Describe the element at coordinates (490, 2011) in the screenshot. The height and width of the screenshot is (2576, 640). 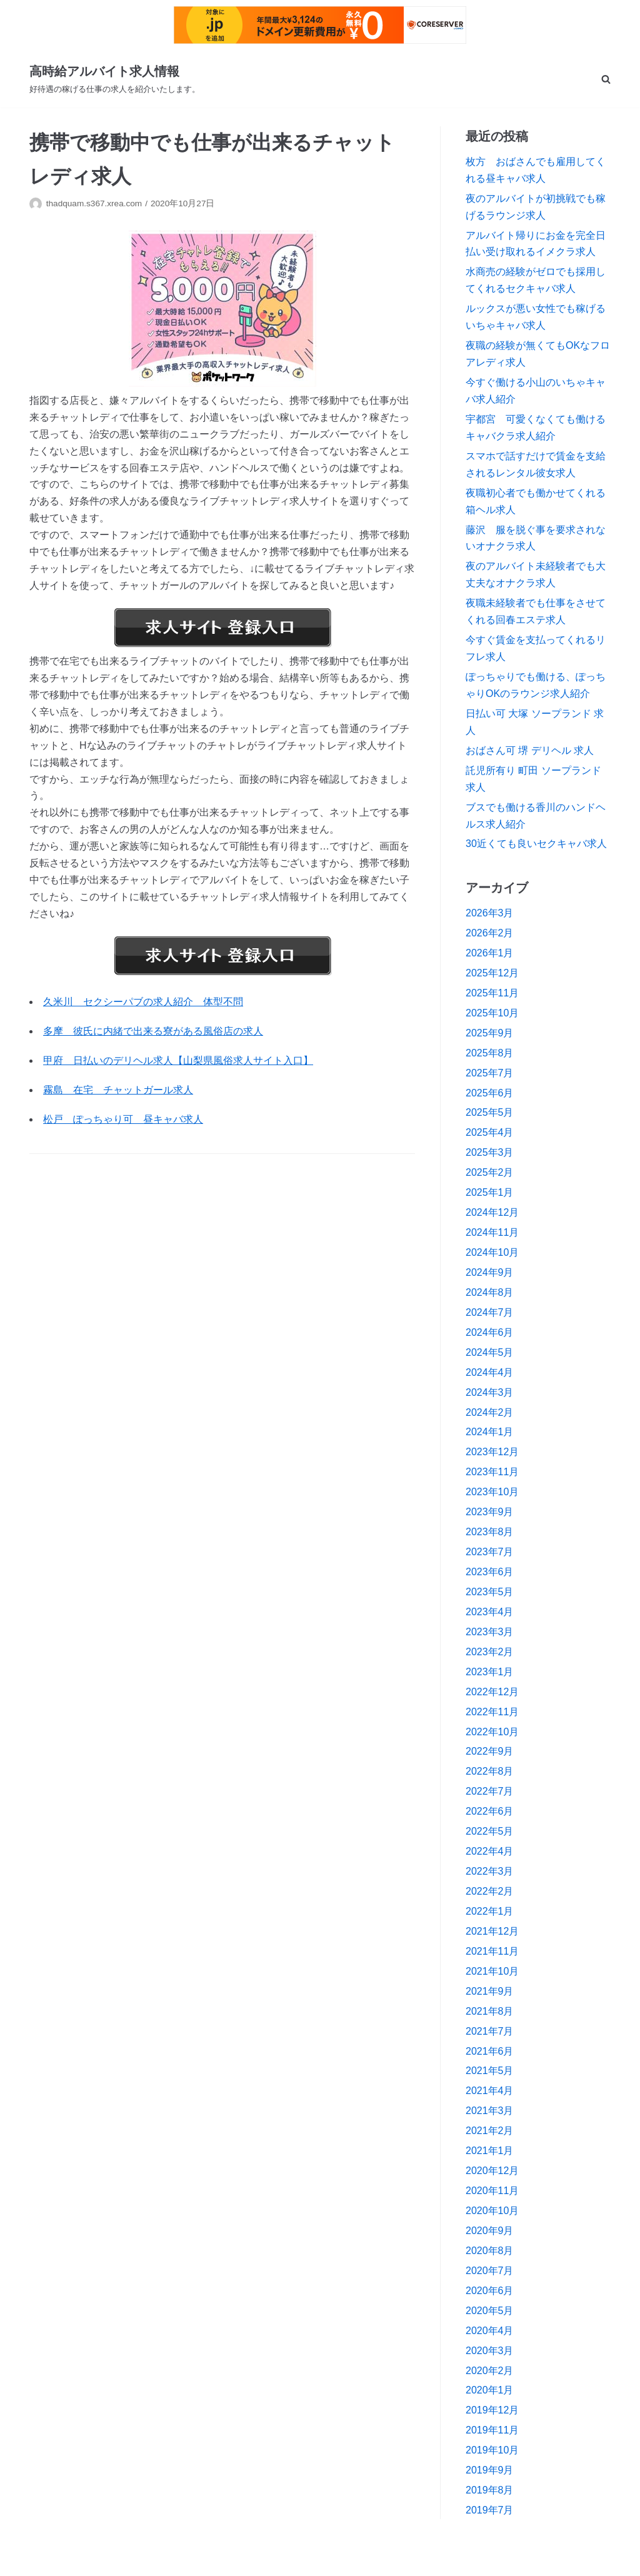
I see `2021年8月` at that location.